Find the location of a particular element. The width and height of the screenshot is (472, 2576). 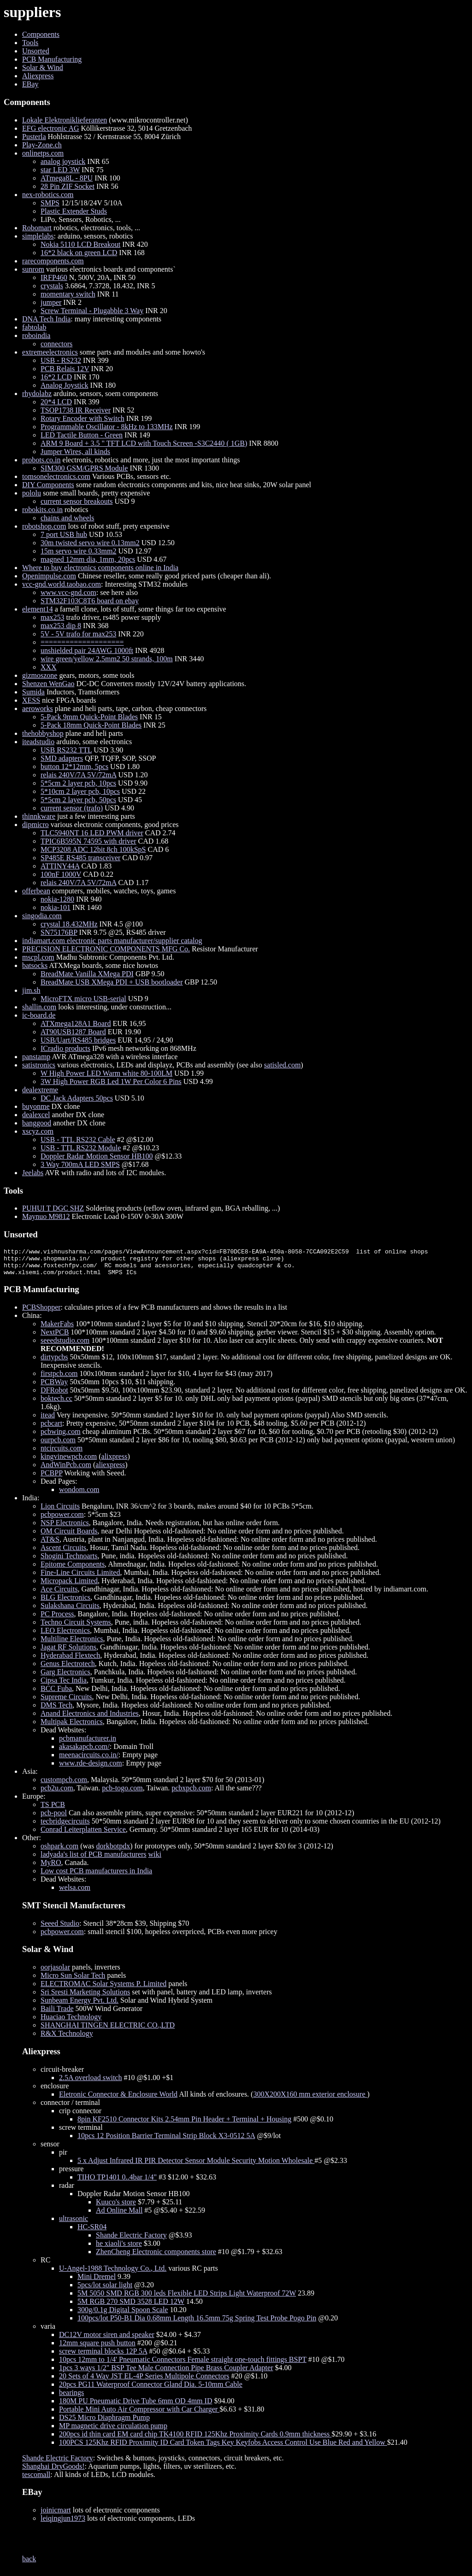

STM32F103C8T6 board on ebay is located at coordinates (90, 601).